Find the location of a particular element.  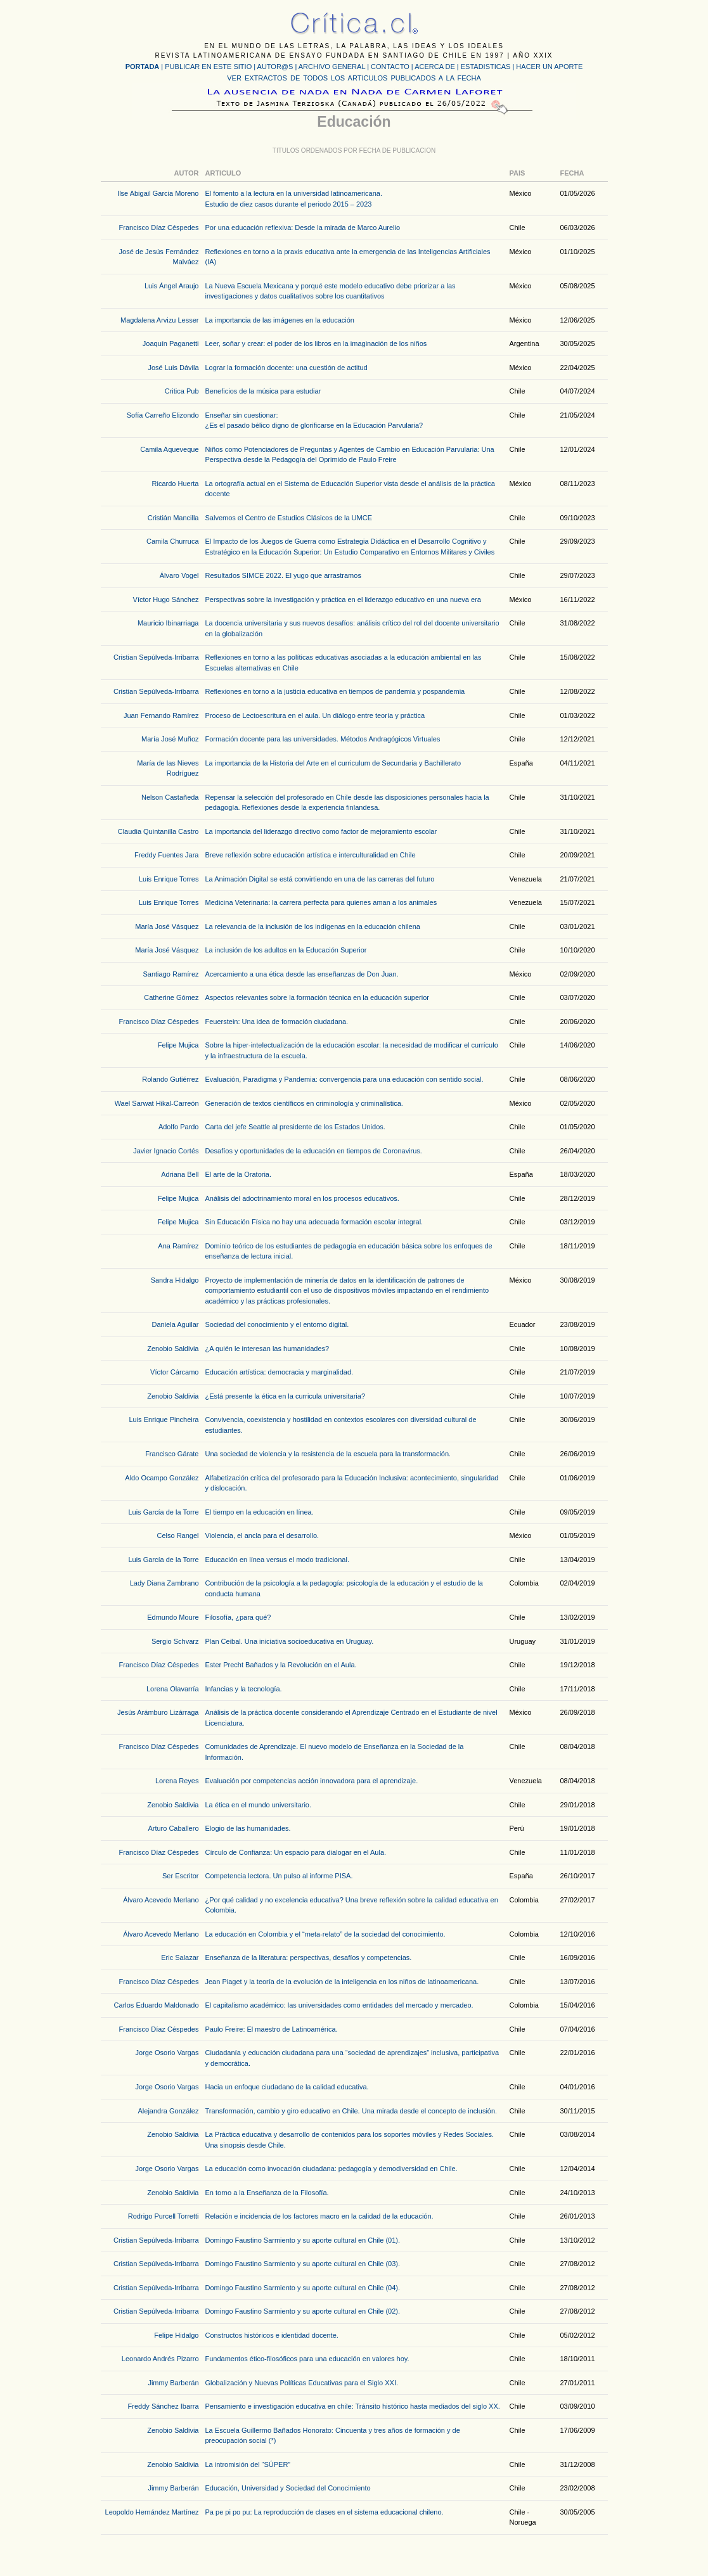

Sofía Carreño Elizondo is located at coordinates (163, 415).